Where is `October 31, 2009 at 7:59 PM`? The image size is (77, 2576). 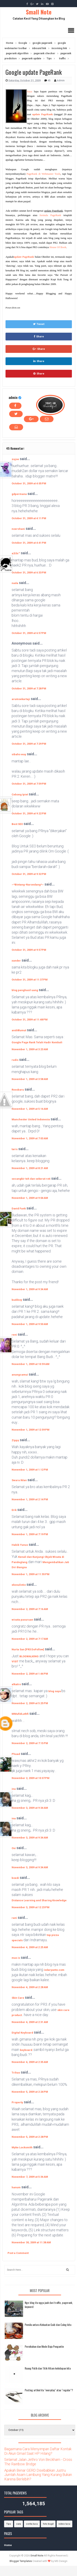
October 31, 2009 at 7:59 PM is located at coordinates (29, 783).